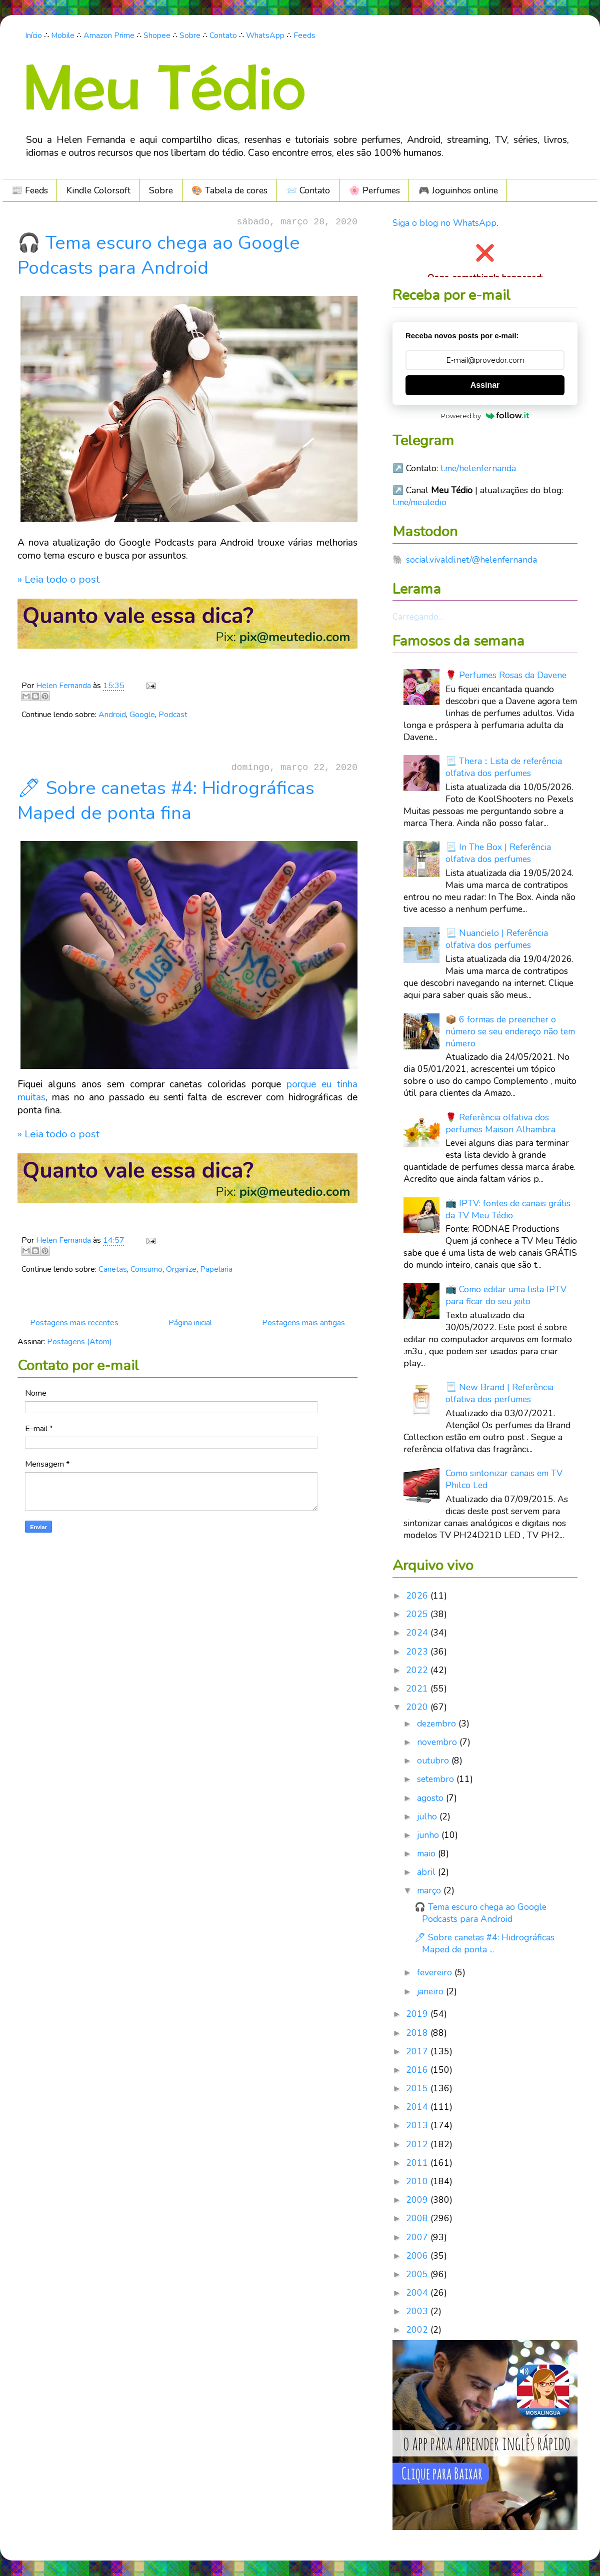 The height and width of the screenshot is (2576, 600). I want to click on março, so click(430, 1890).